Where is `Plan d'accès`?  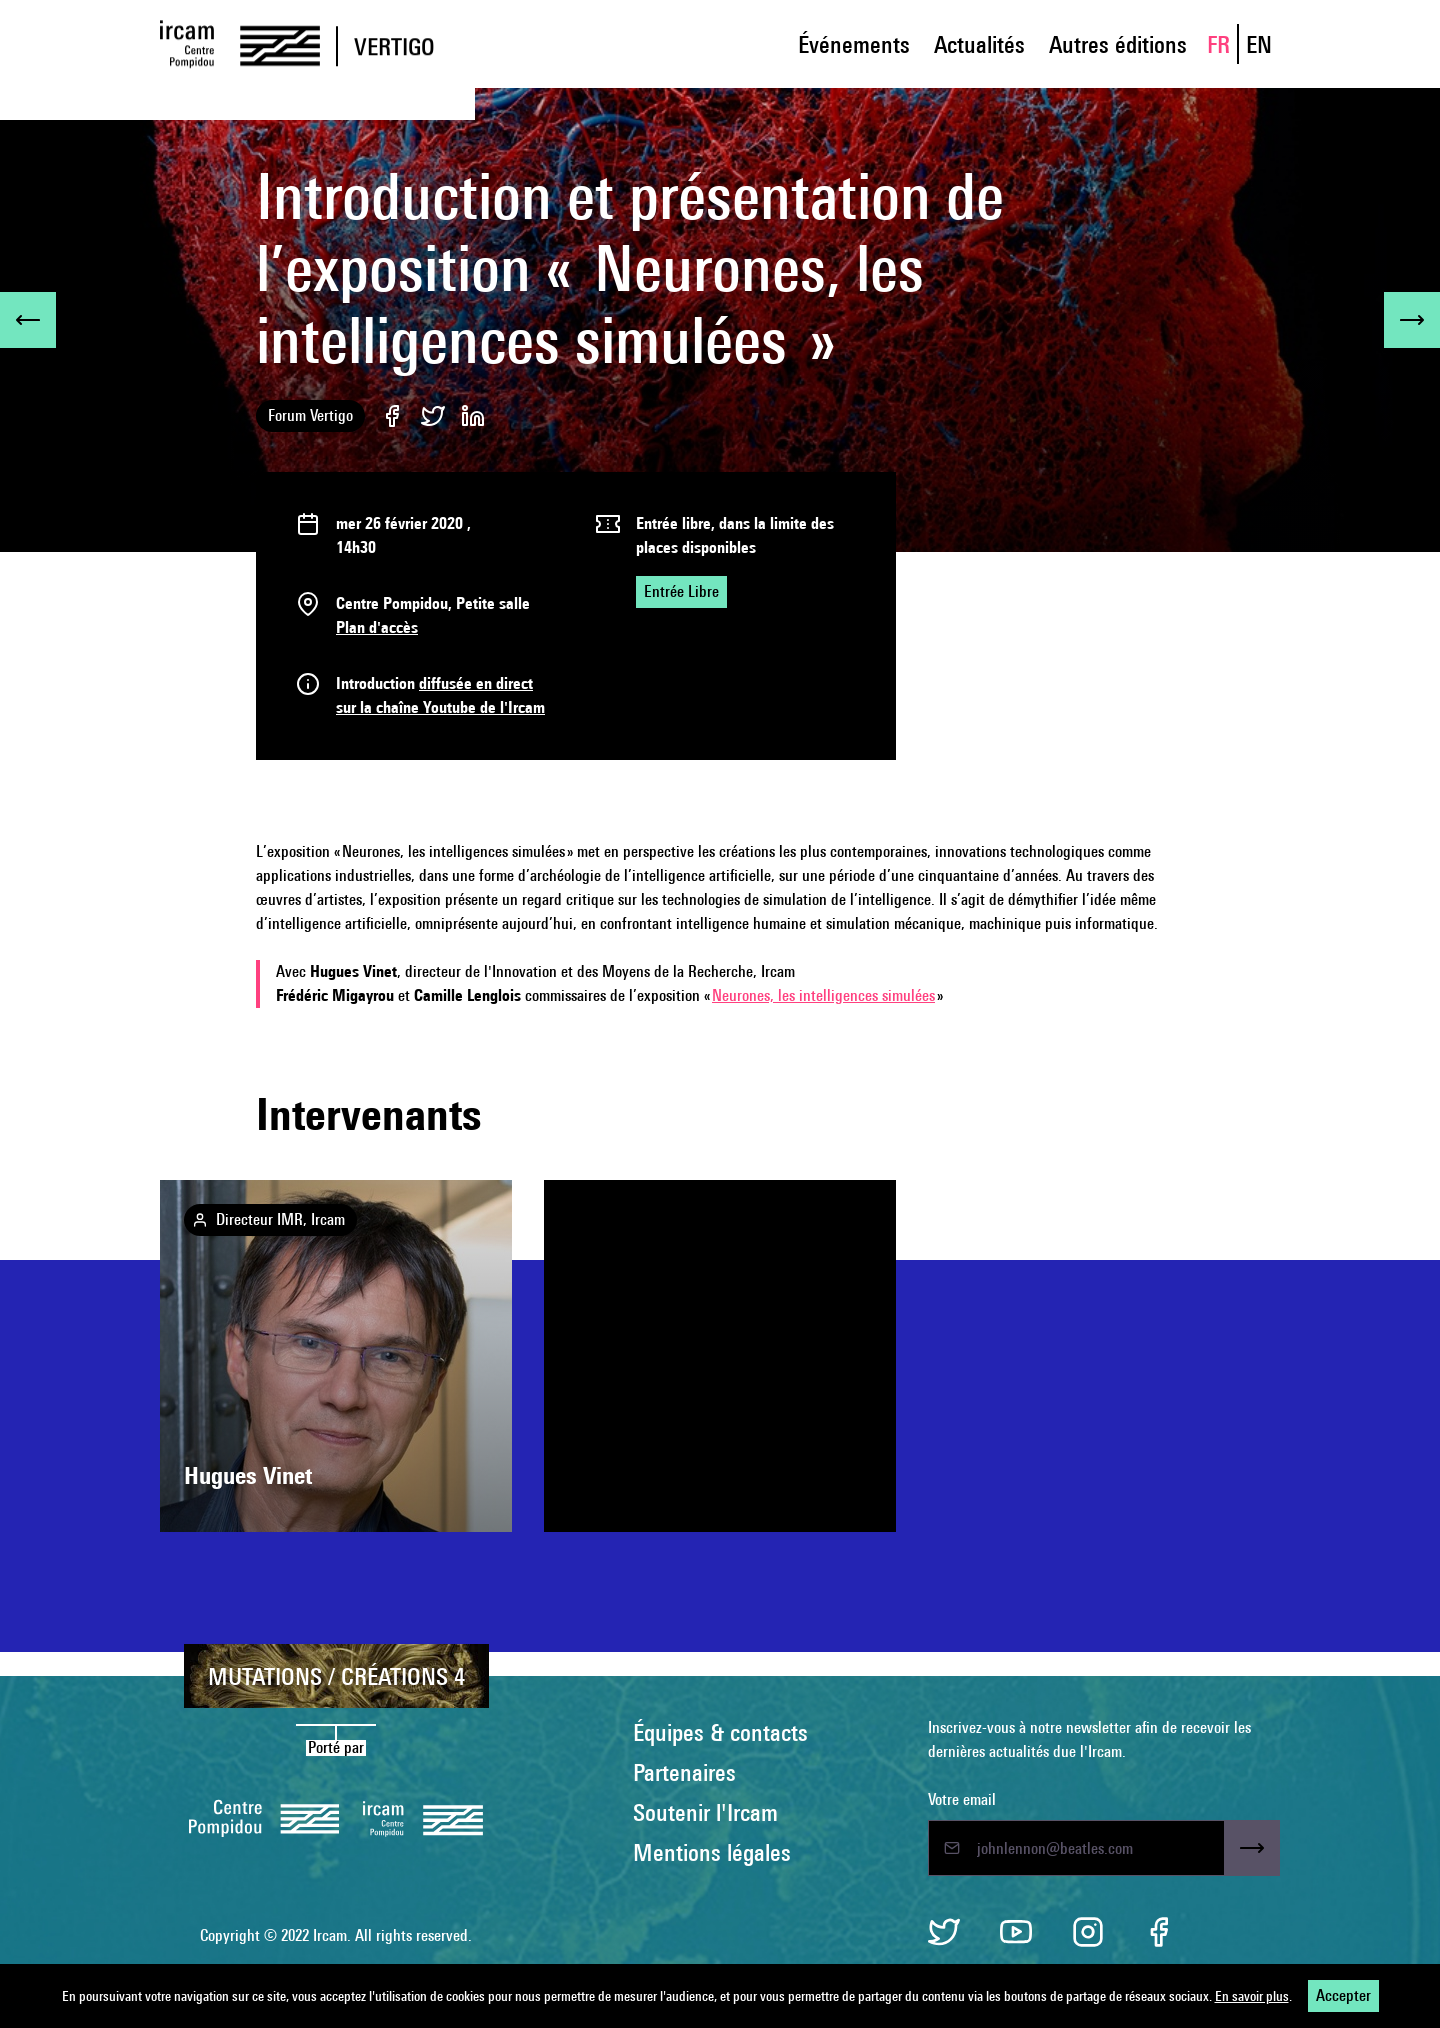 Plan d'accès is located at coordinates (377, 627).